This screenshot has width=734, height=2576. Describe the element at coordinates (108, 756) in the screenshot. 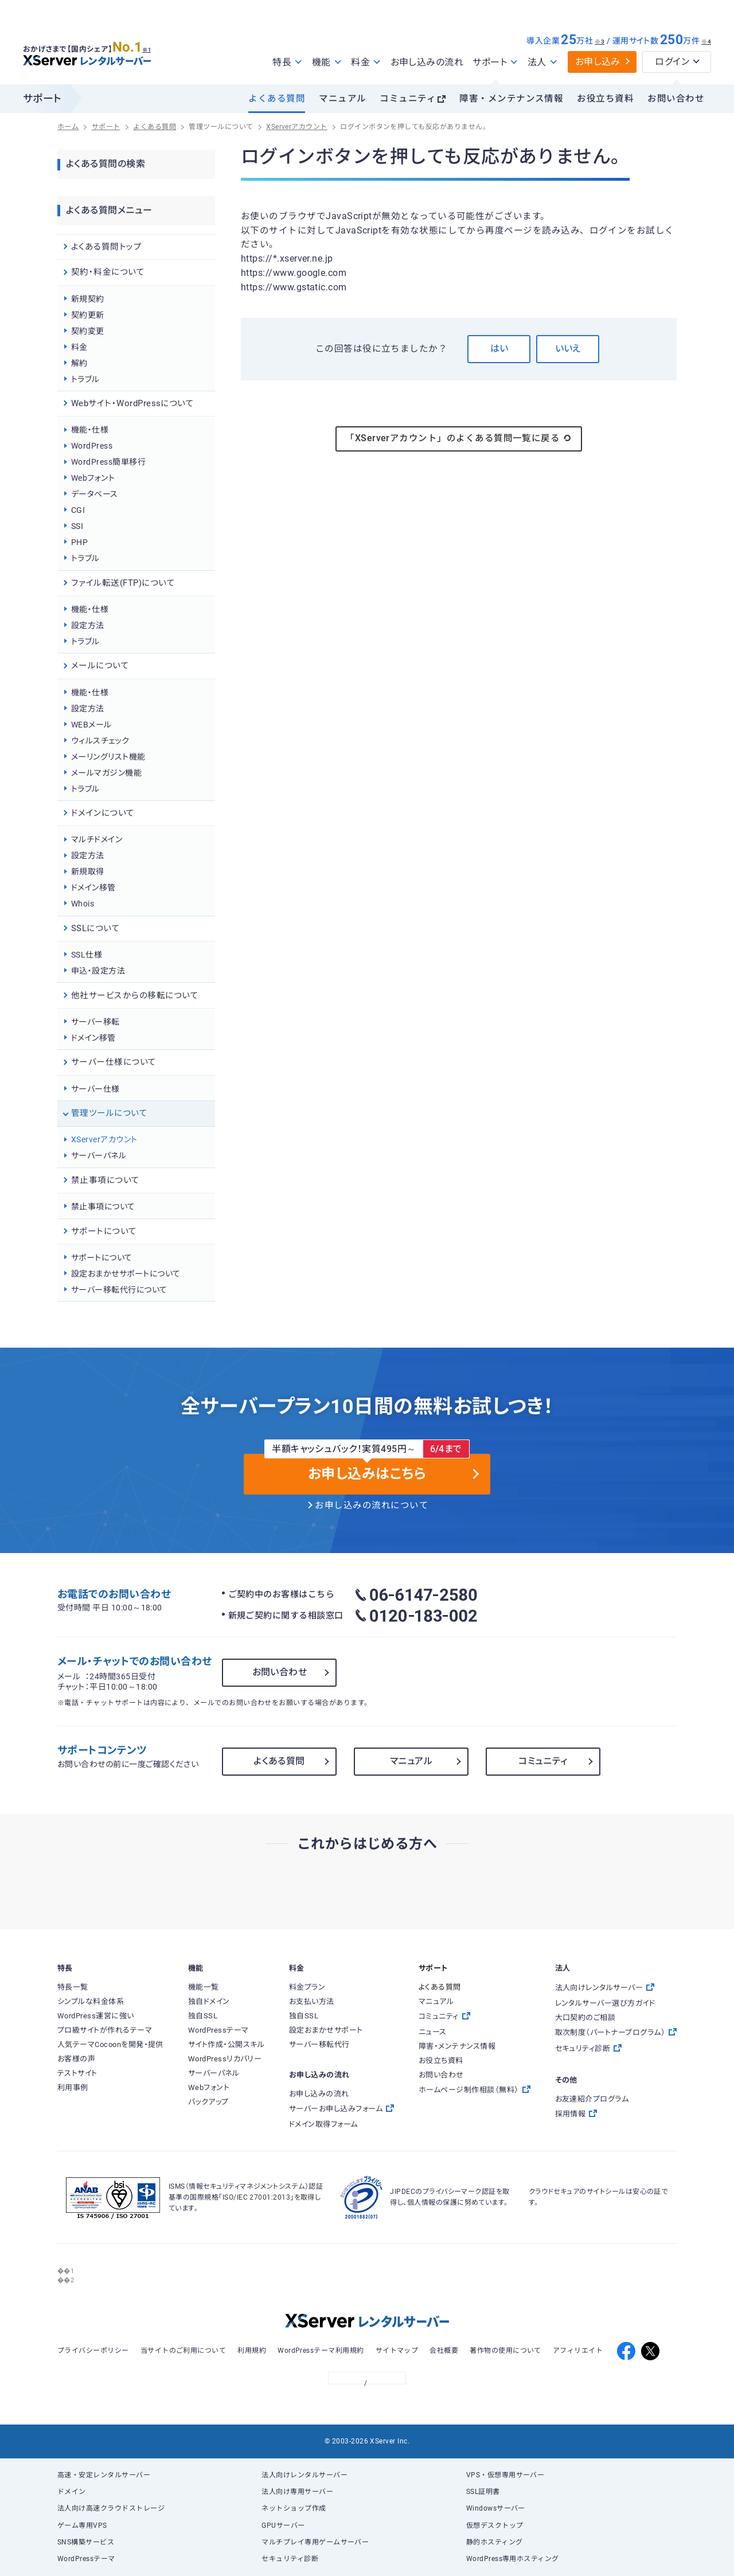

I see `メーリングリスト機能` at that location.